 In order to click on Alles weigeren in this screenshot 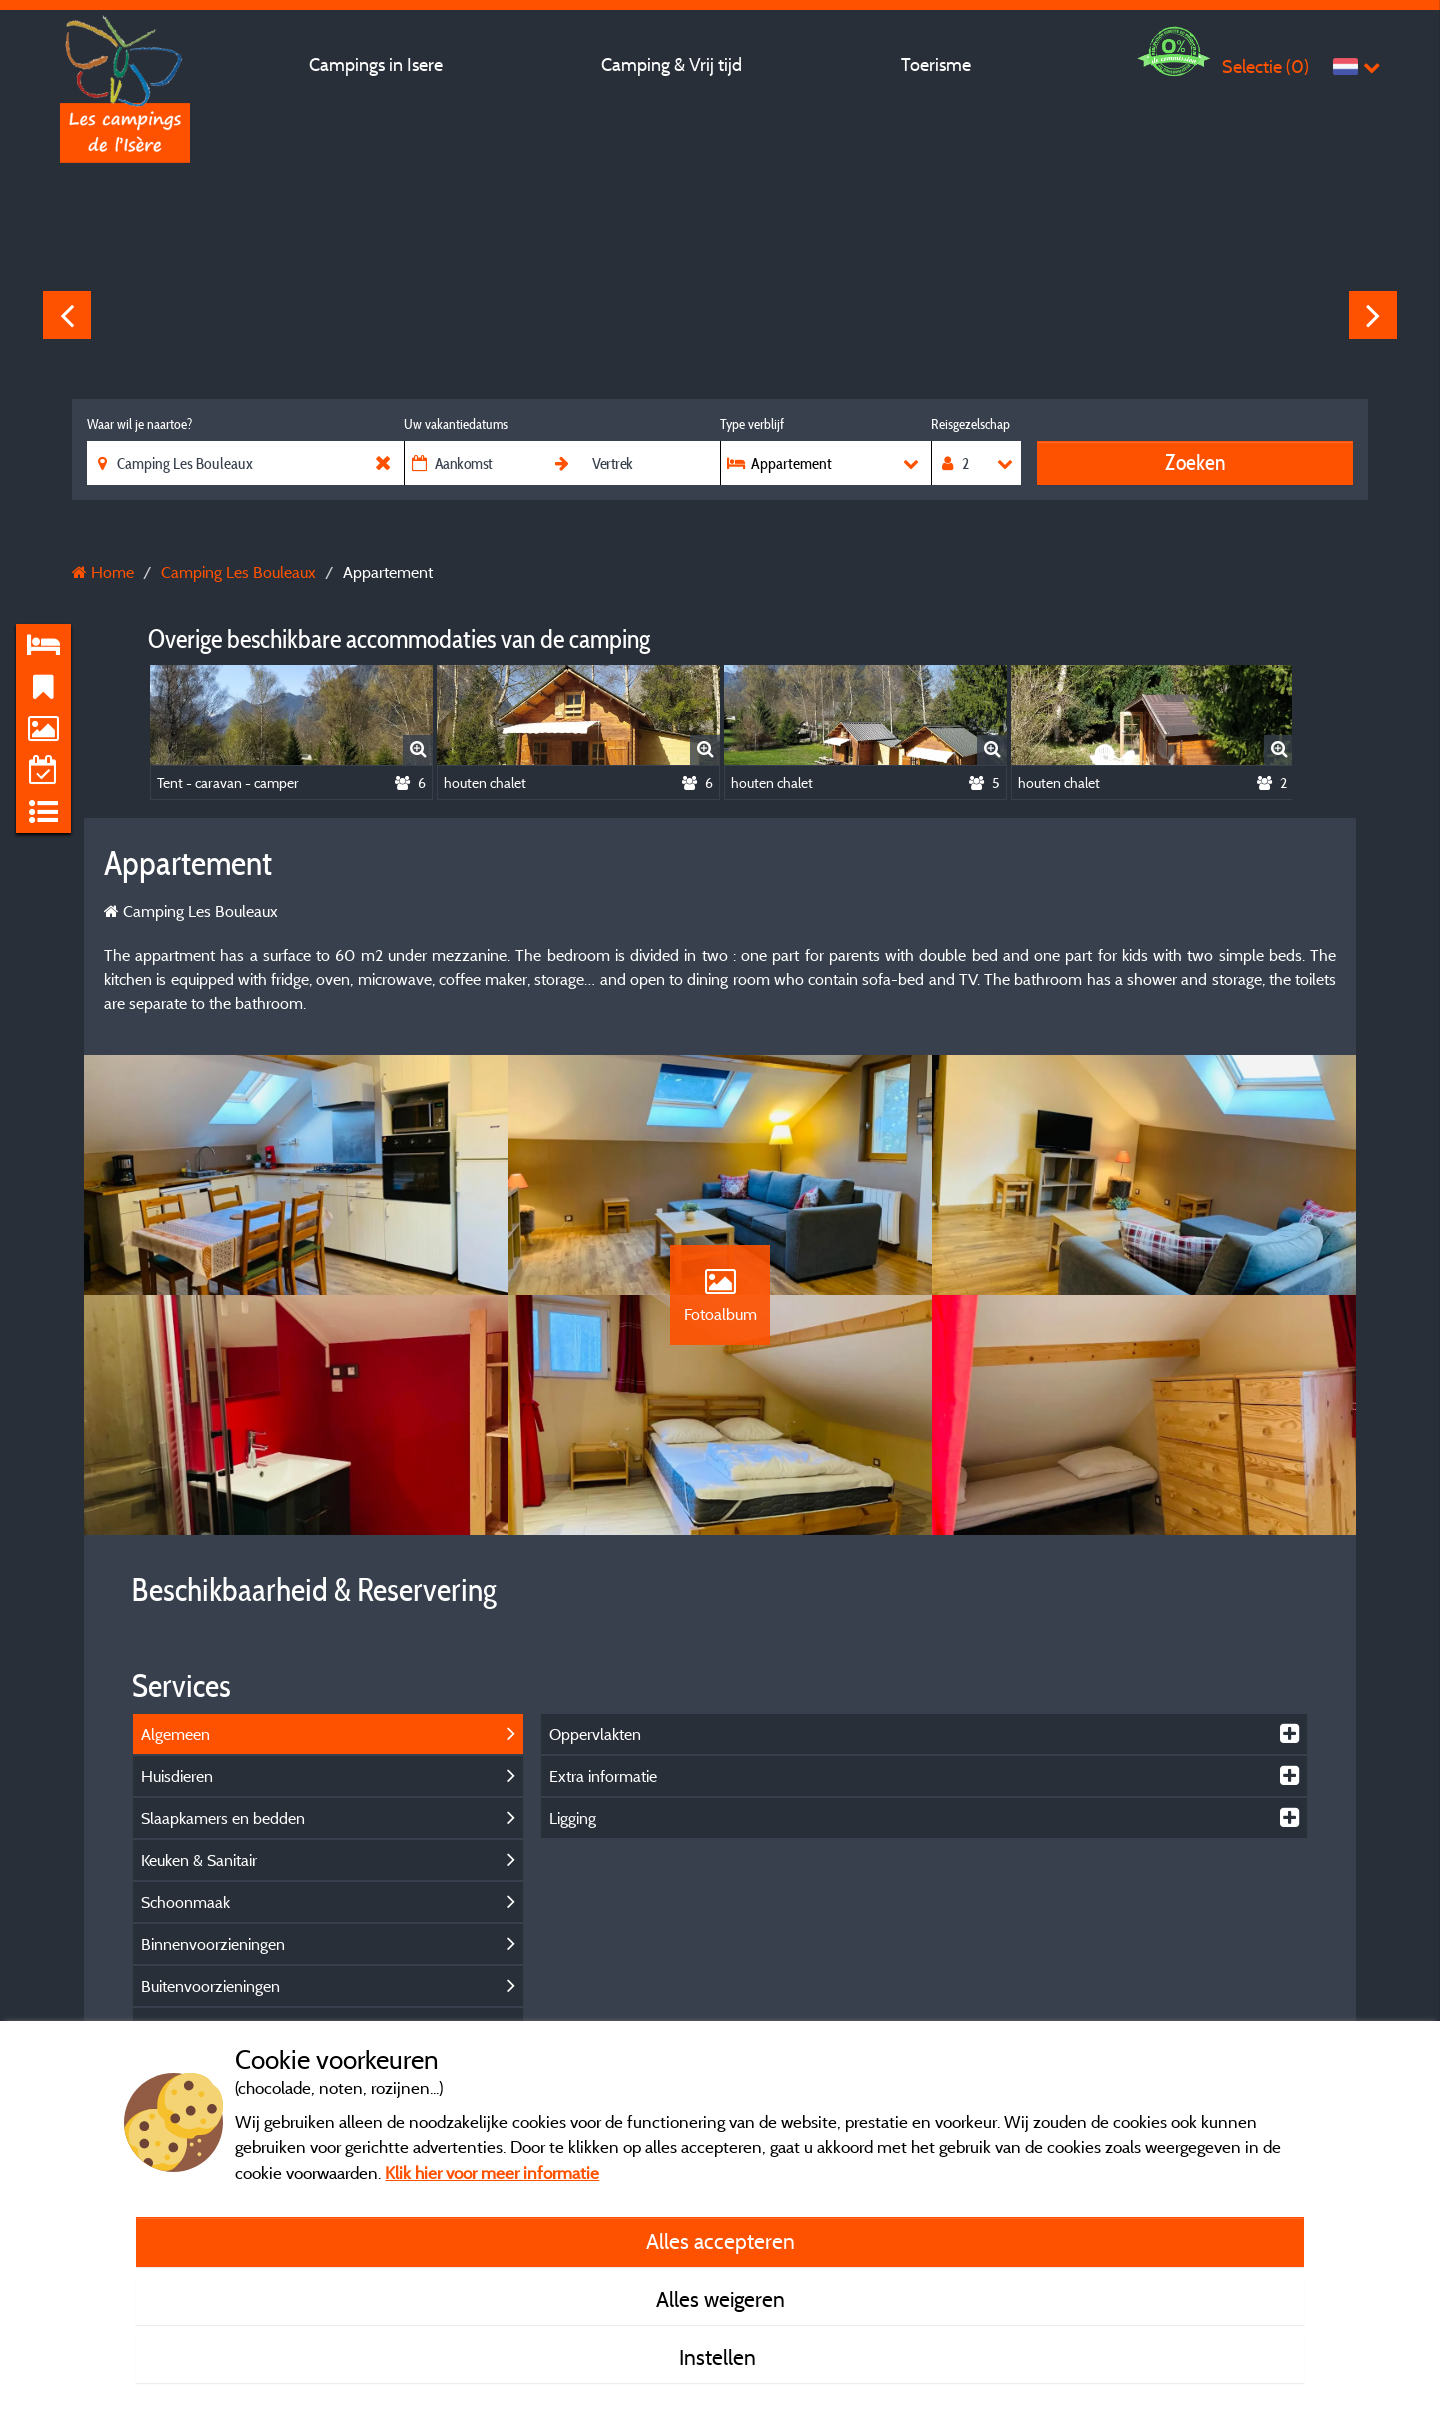, I will do `click(720, 2299)`.